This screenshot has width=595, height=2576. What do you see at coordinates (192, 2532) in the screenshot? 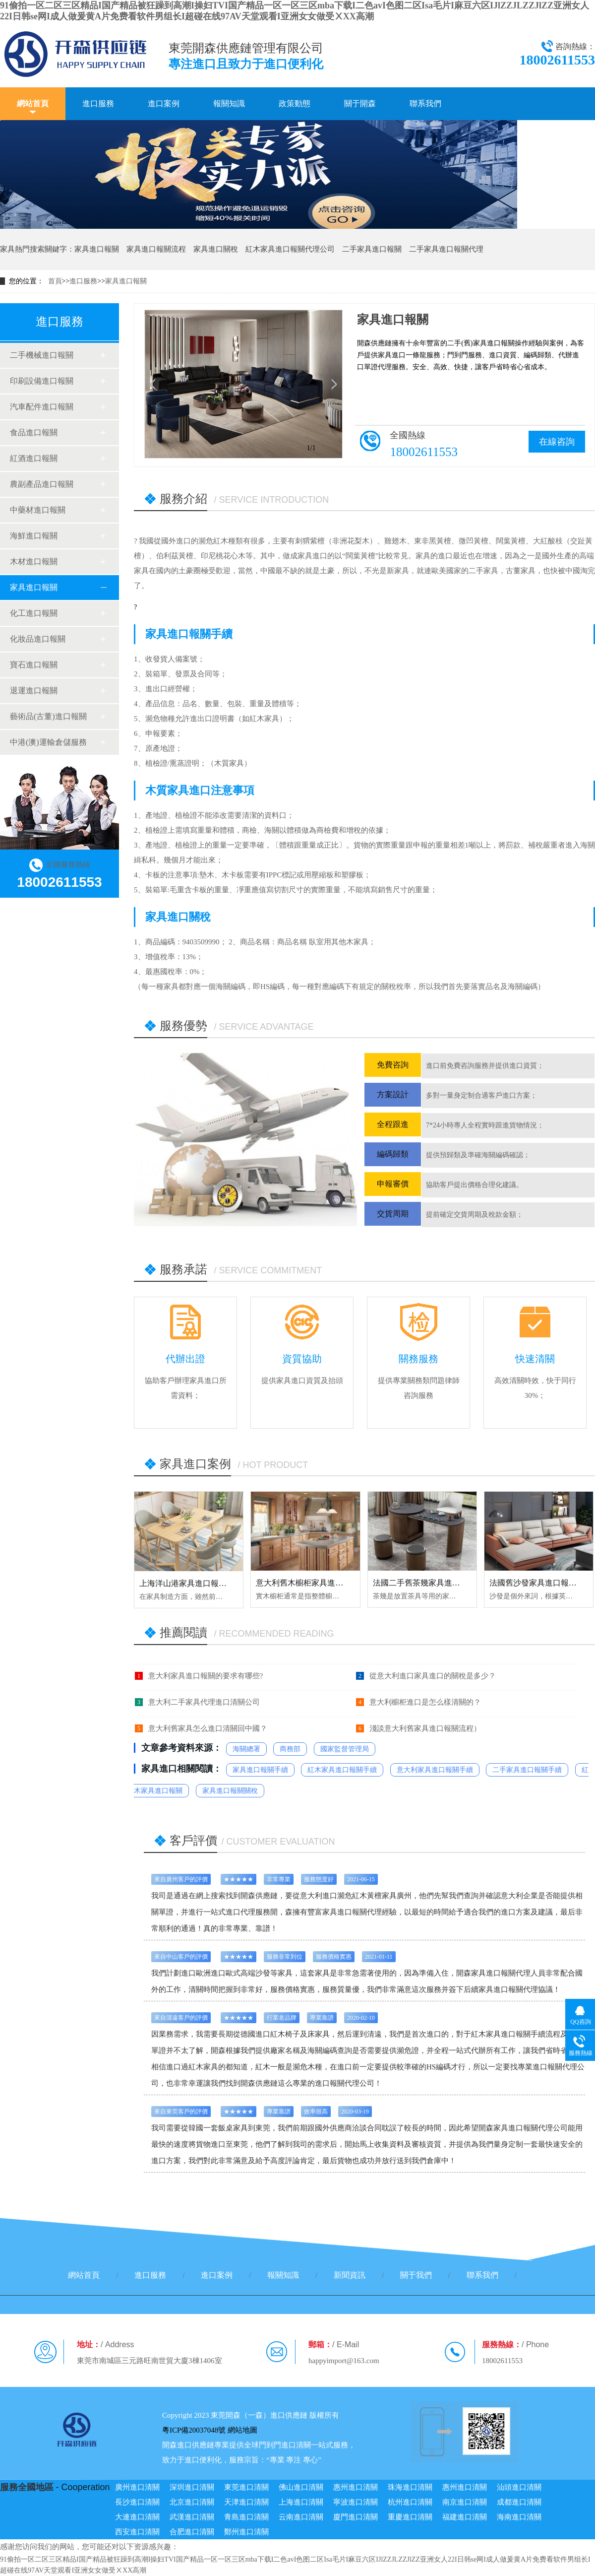
I see `合肥進口清關` at bounding box center [192, 2532].